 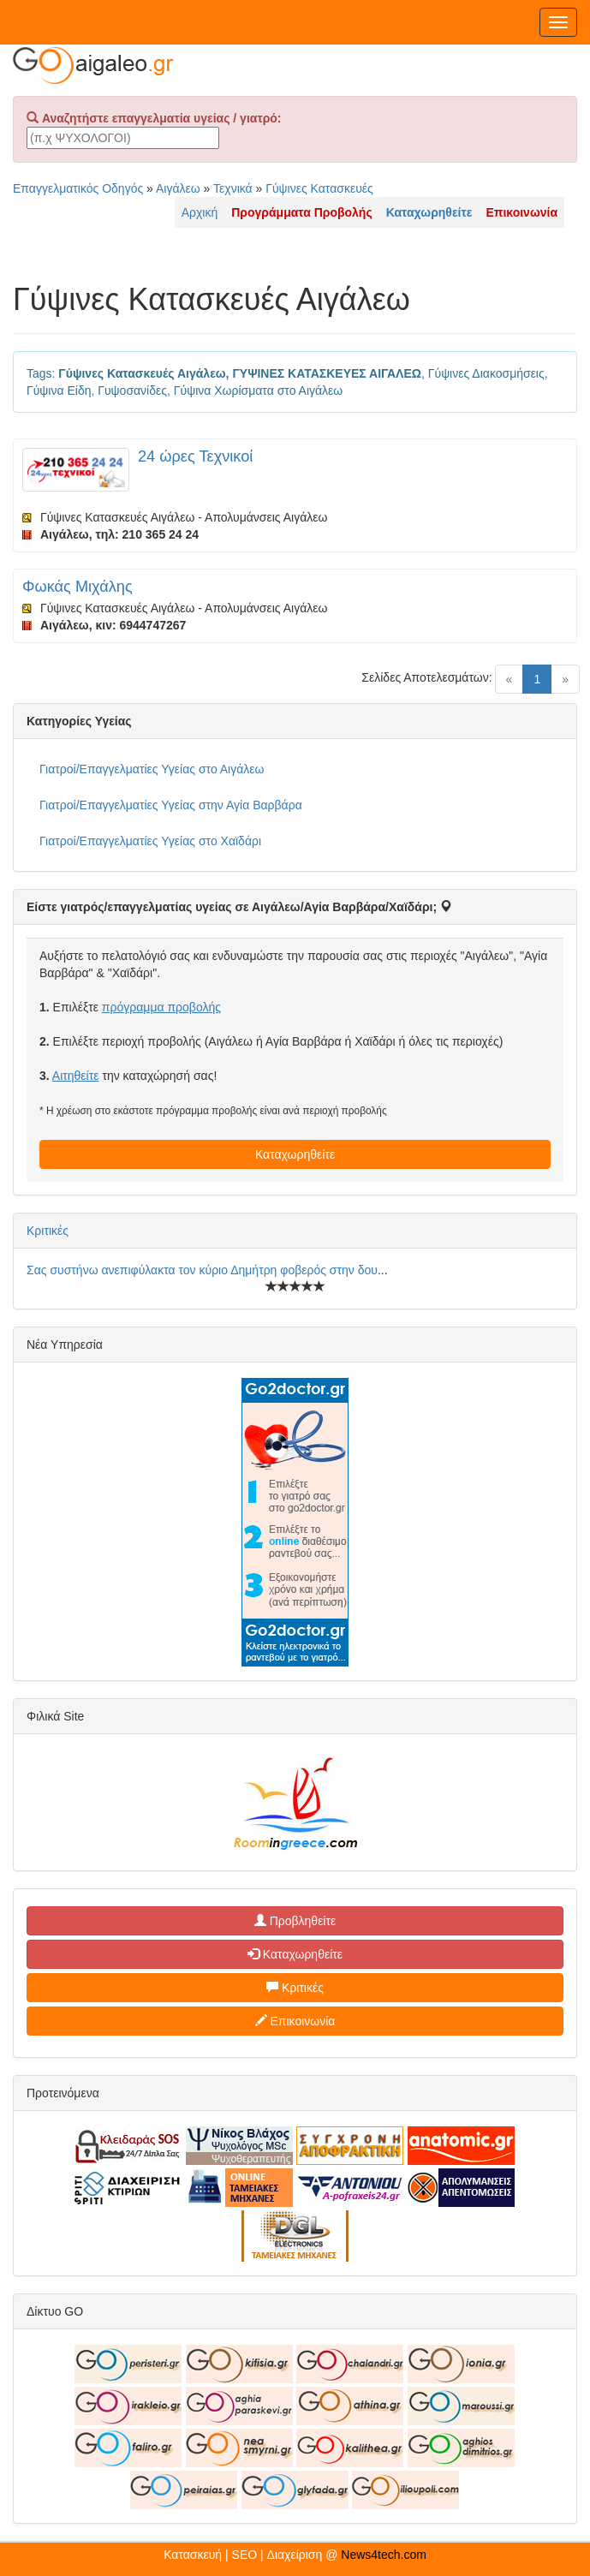 What do you see at coordinates (195, 456) in the screenshot?
I see `24 ώρες Τεχνικοί` at bounding box center [195, 456].